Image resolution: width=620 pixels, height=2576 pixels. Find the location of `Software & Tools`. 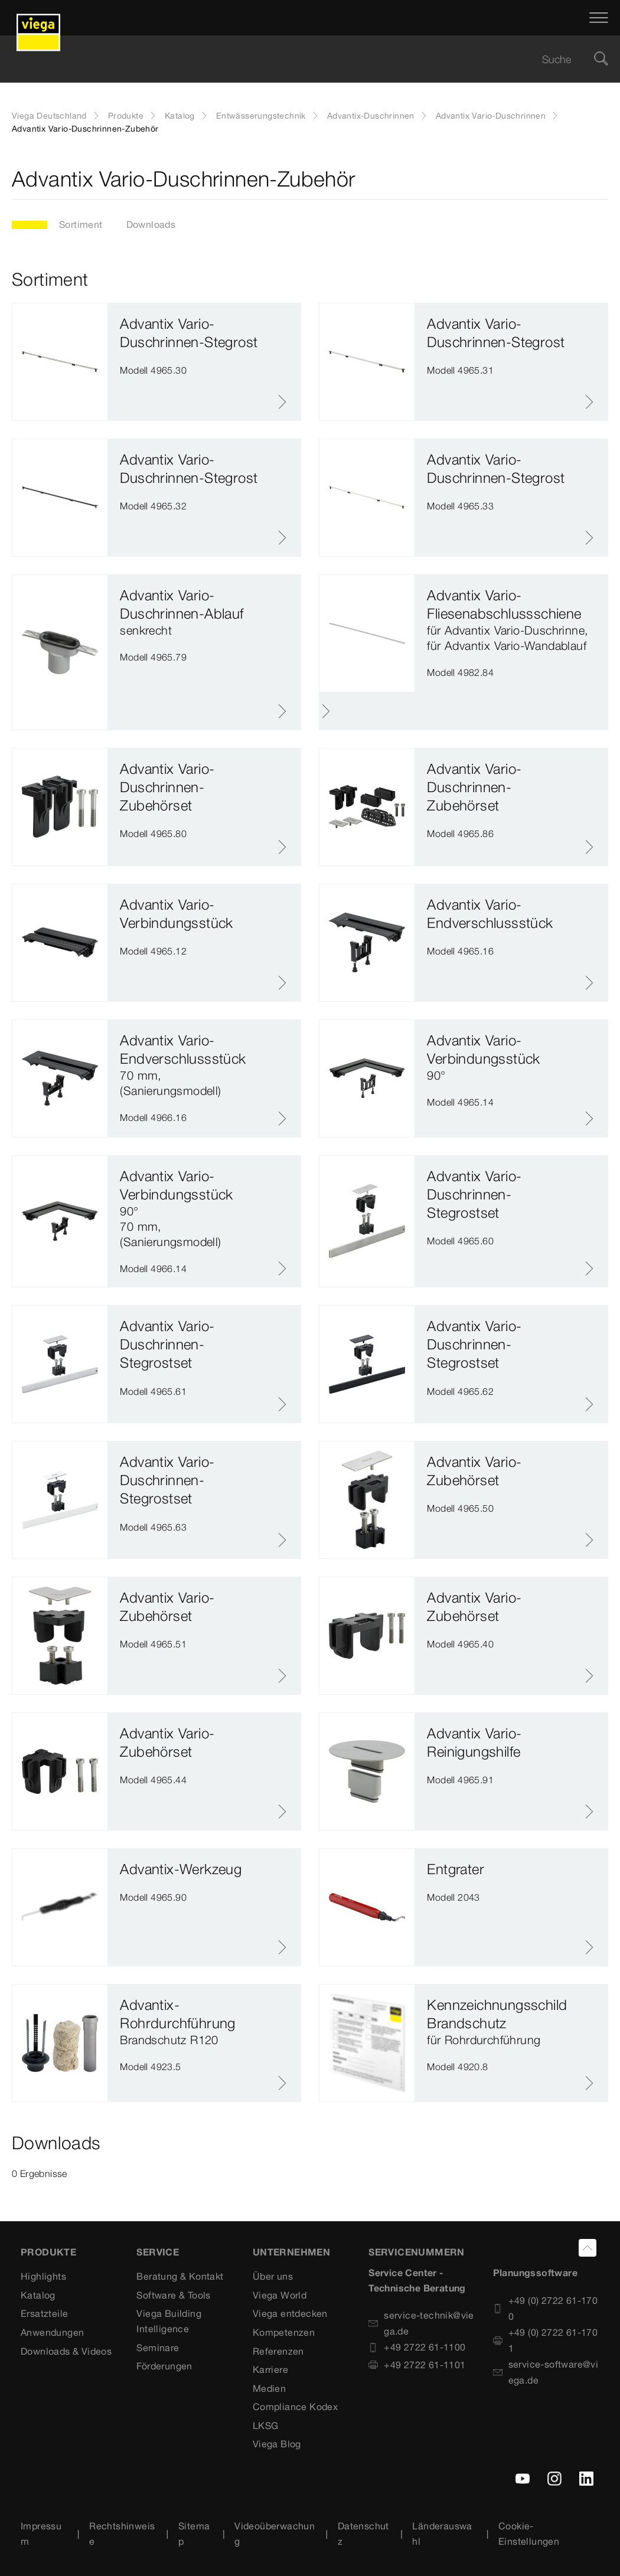

Software & Tools is located at coordinates (173, 2295).